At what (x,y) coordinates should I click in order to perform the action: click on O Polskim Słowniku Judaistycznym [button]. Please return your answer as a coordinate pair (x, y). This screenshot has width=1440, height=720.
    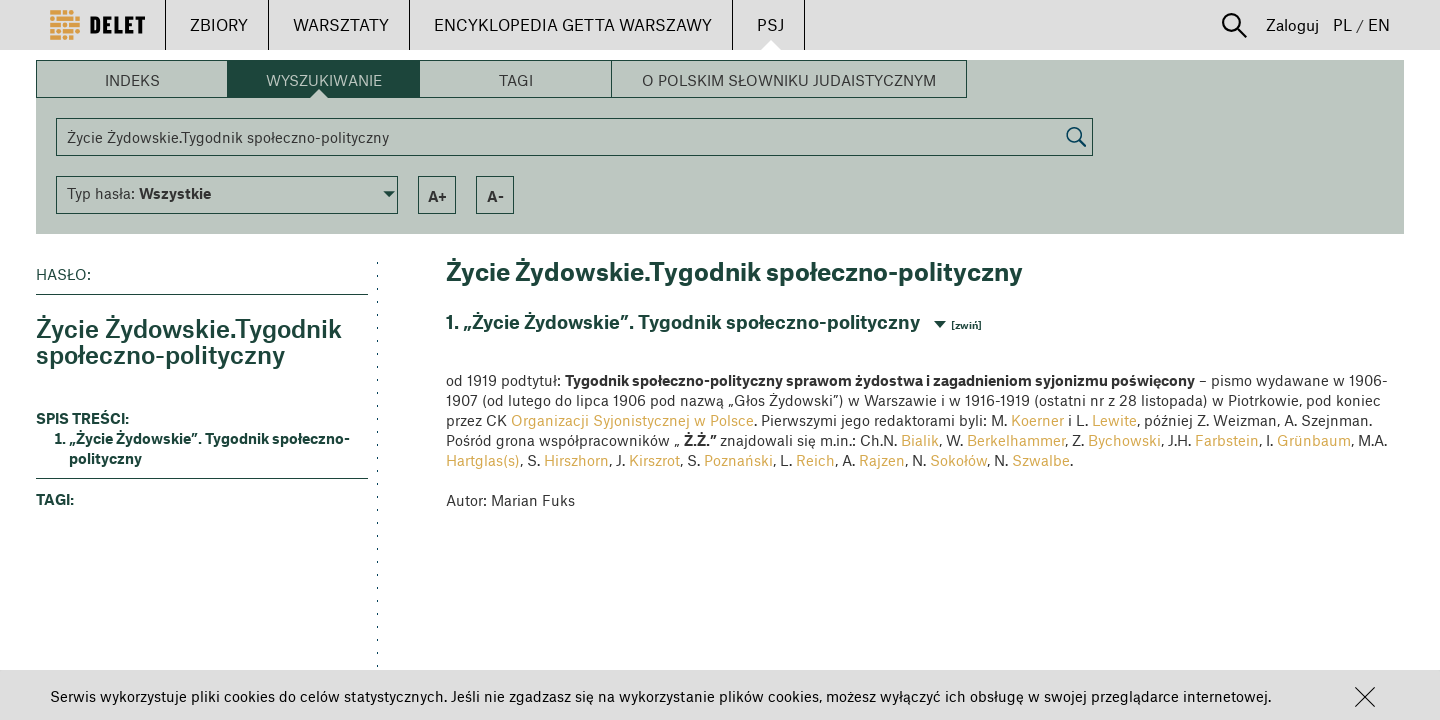
    Looking at the image, I should click on (789, 80).